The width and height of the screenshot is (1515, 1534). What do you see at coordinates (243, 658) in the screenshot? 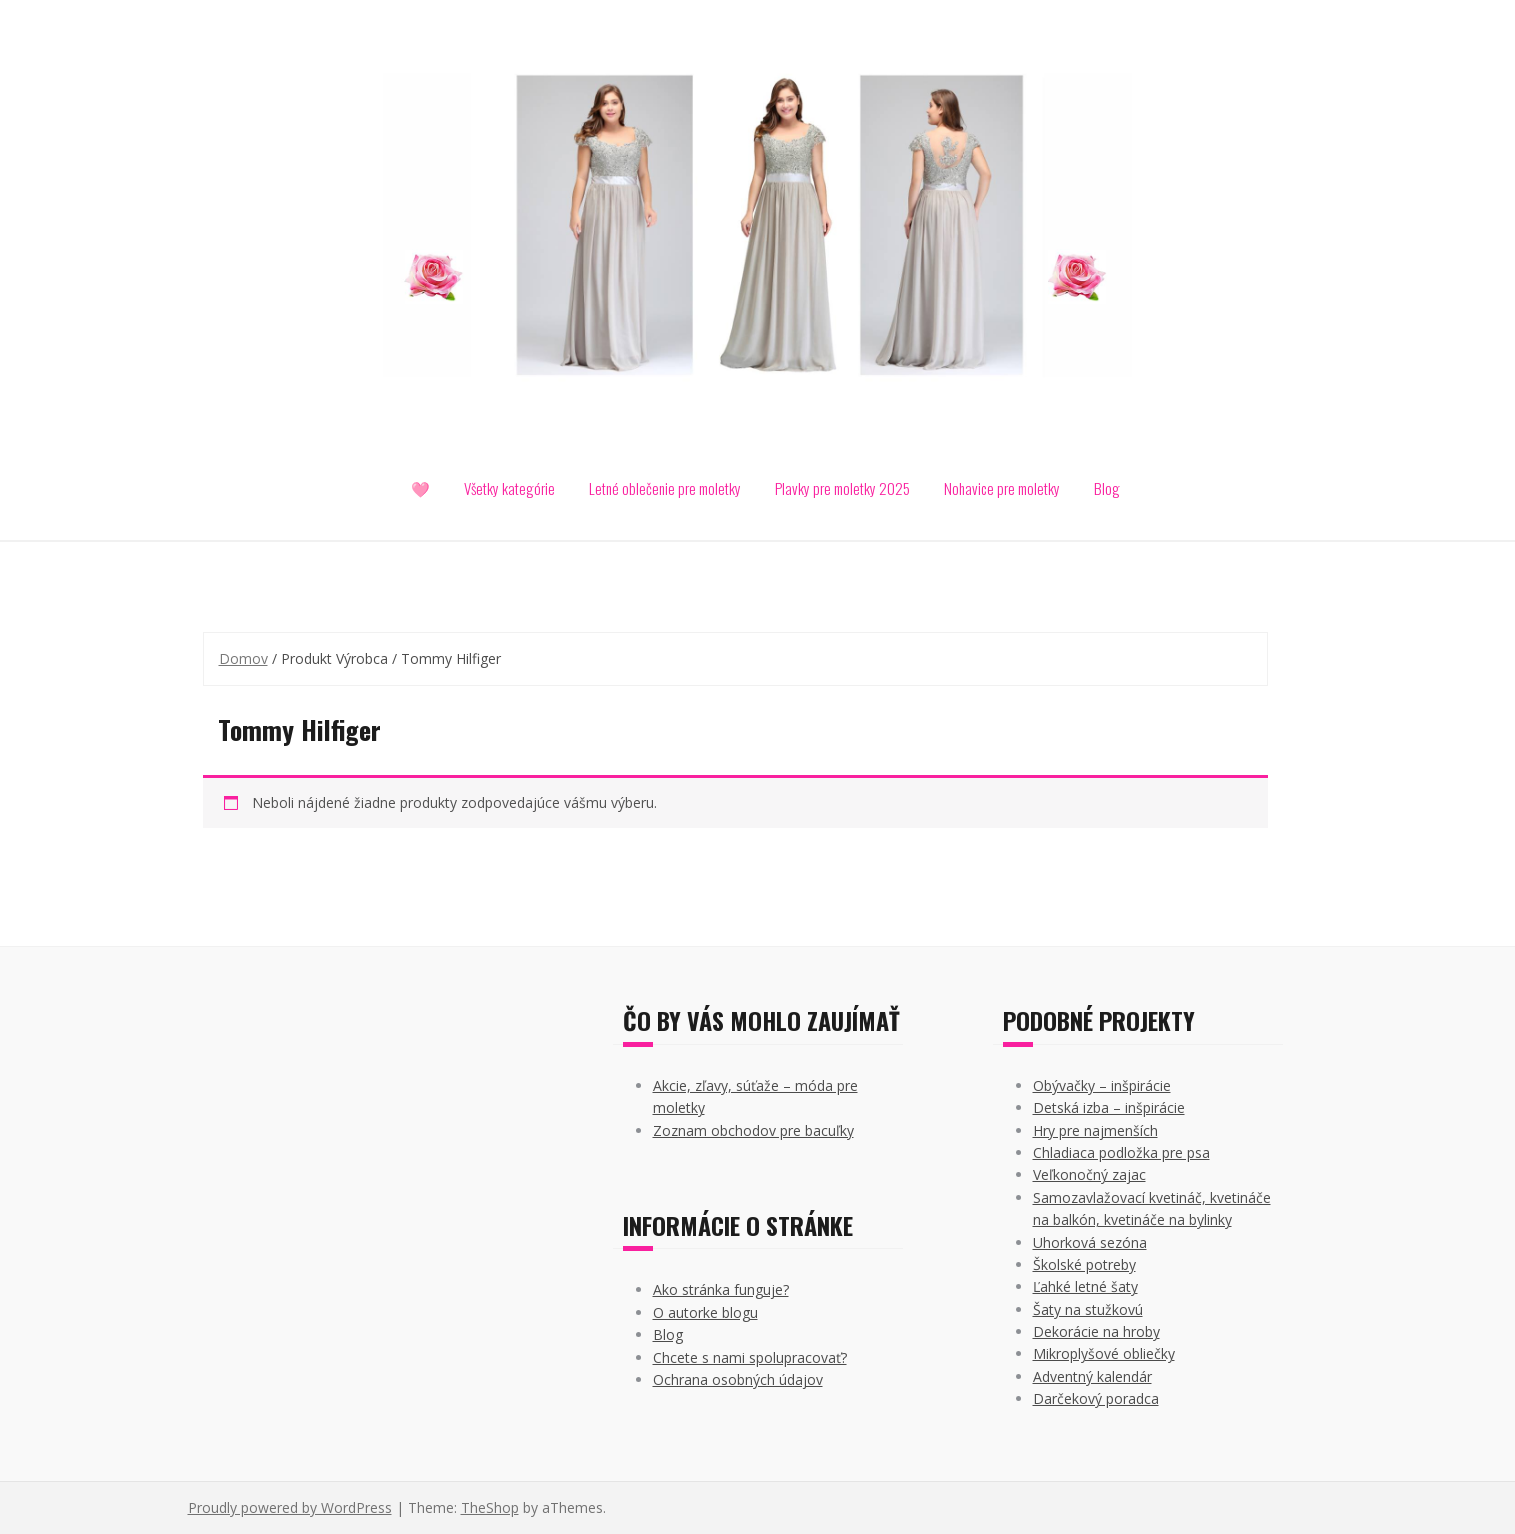
I see `Domov` at bounding box center [243, 658].